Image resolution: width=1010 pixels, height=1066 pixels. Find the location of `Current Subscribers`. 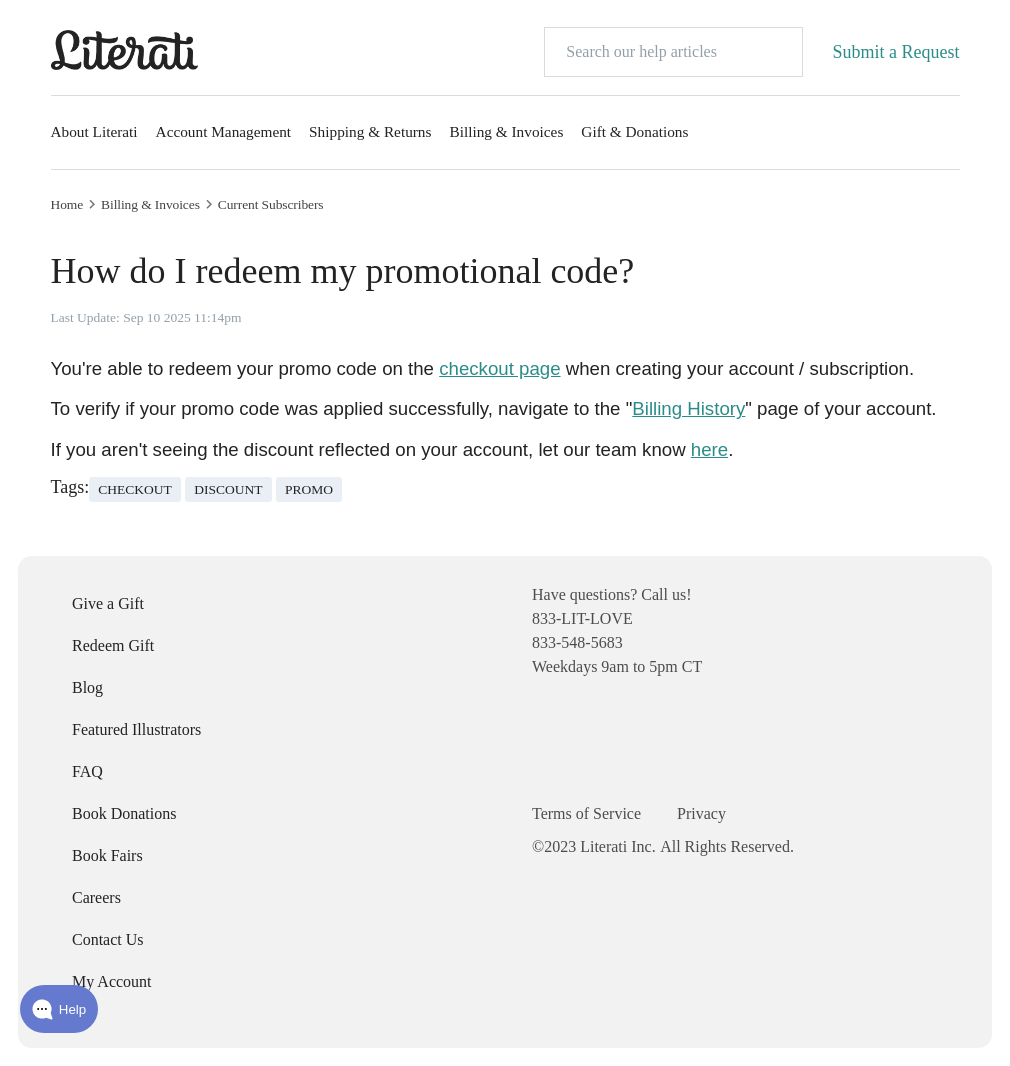

Current Subscribers is located at coordinates (271, 205).